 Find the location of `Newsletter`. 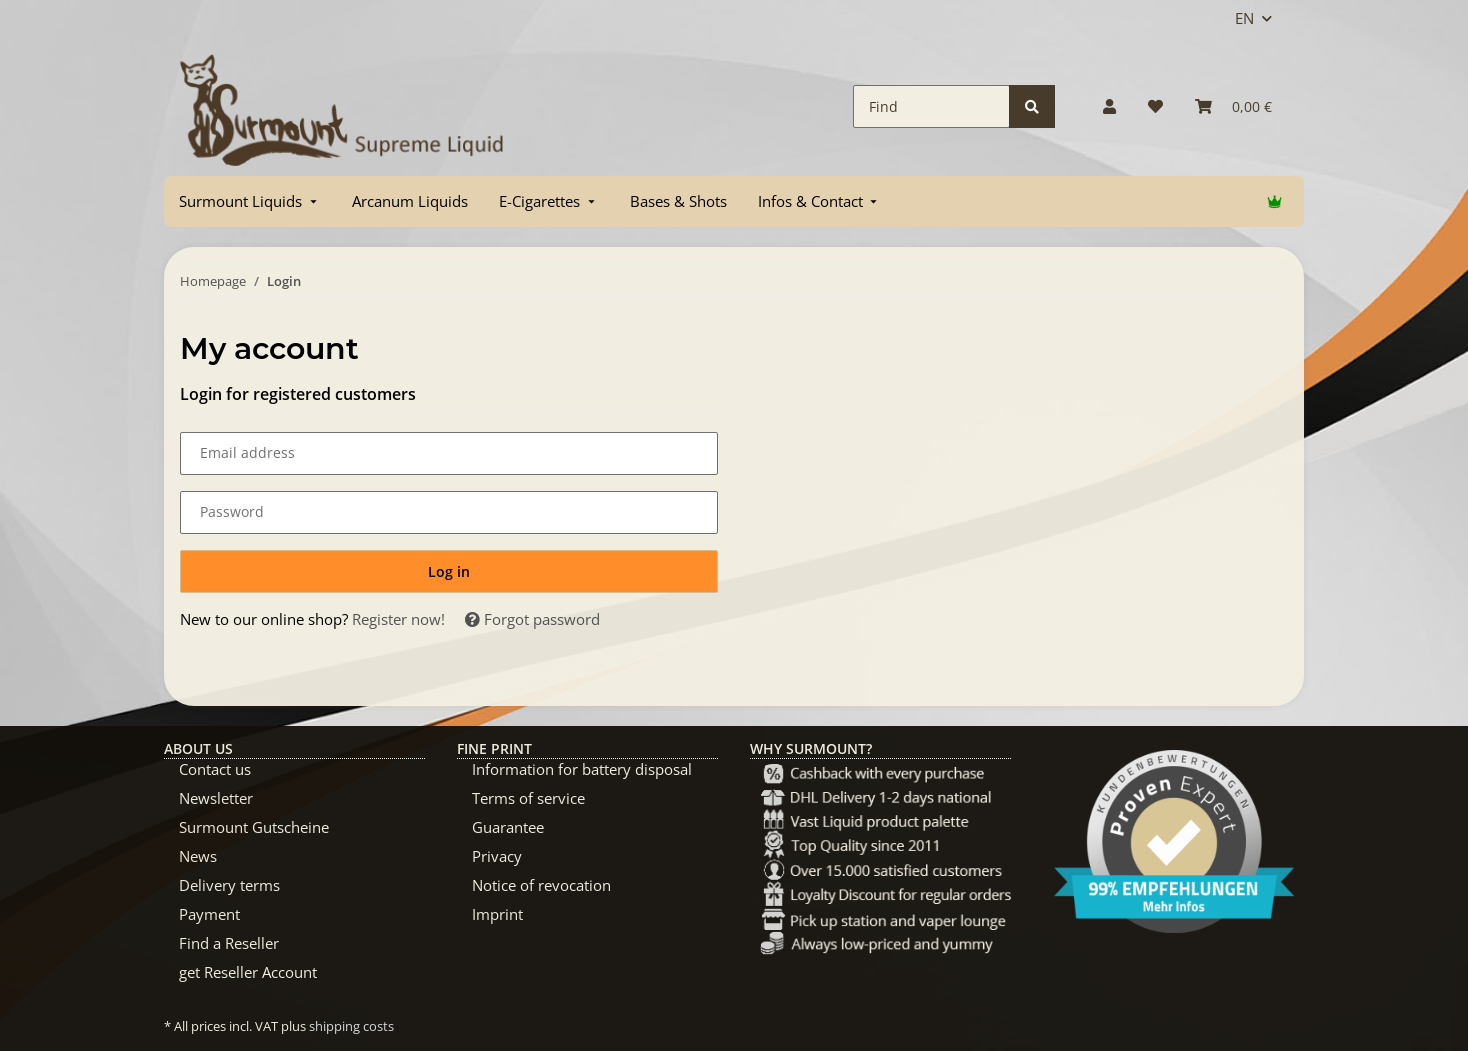

Newsletter is located at coordinates (216, 798).